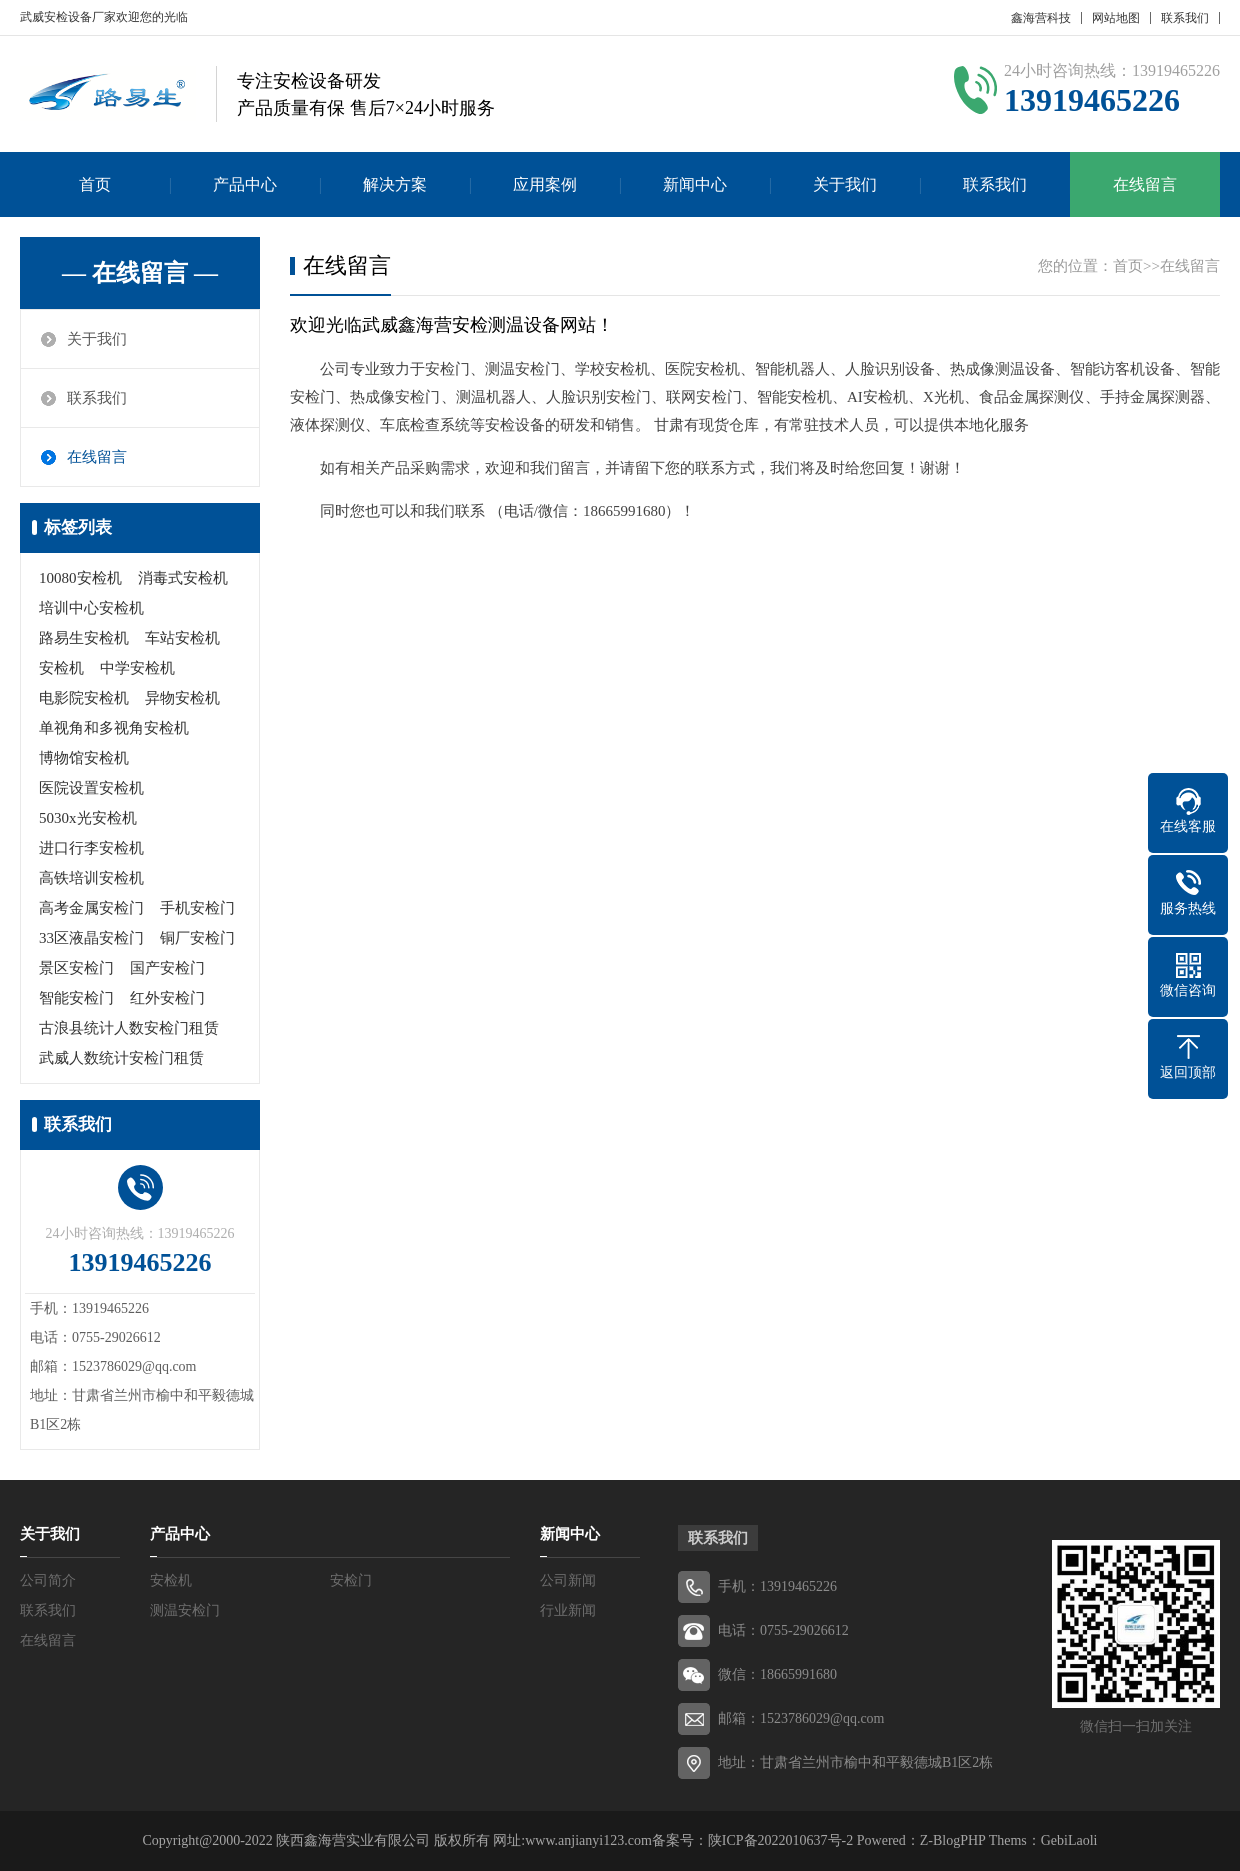 Image resolution: width=1240 pixels, height=1871 pixels. What do you see at coordinates (140, 273) in the screenshot?
I see `— 在线留言 —` at bounding box center [140, 273].